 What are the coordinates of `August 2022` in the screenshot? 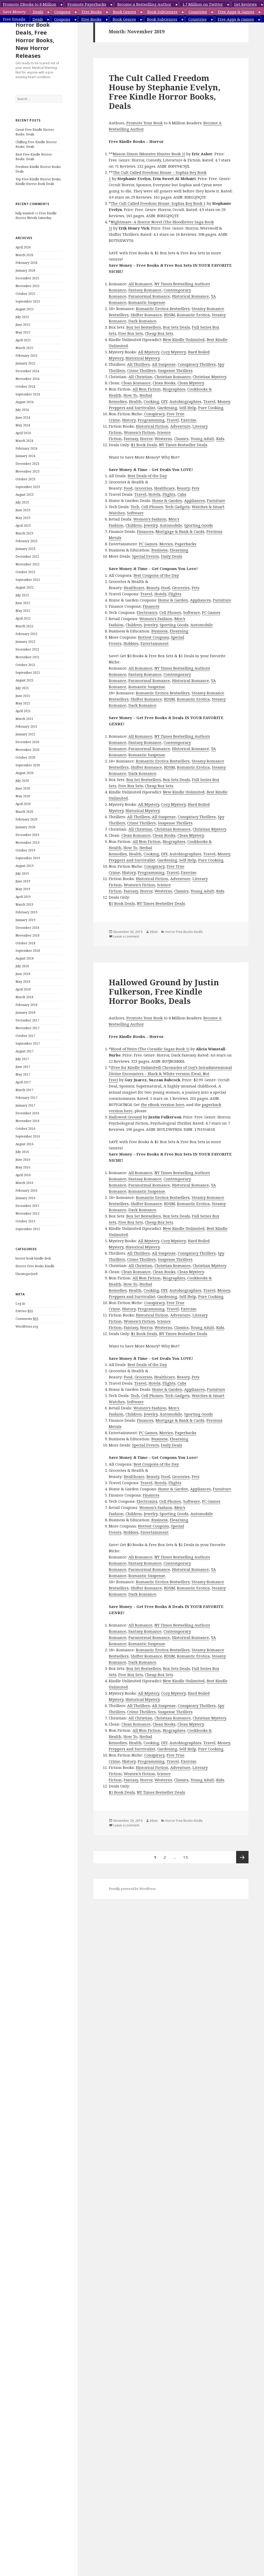 It's located at (24, 587).